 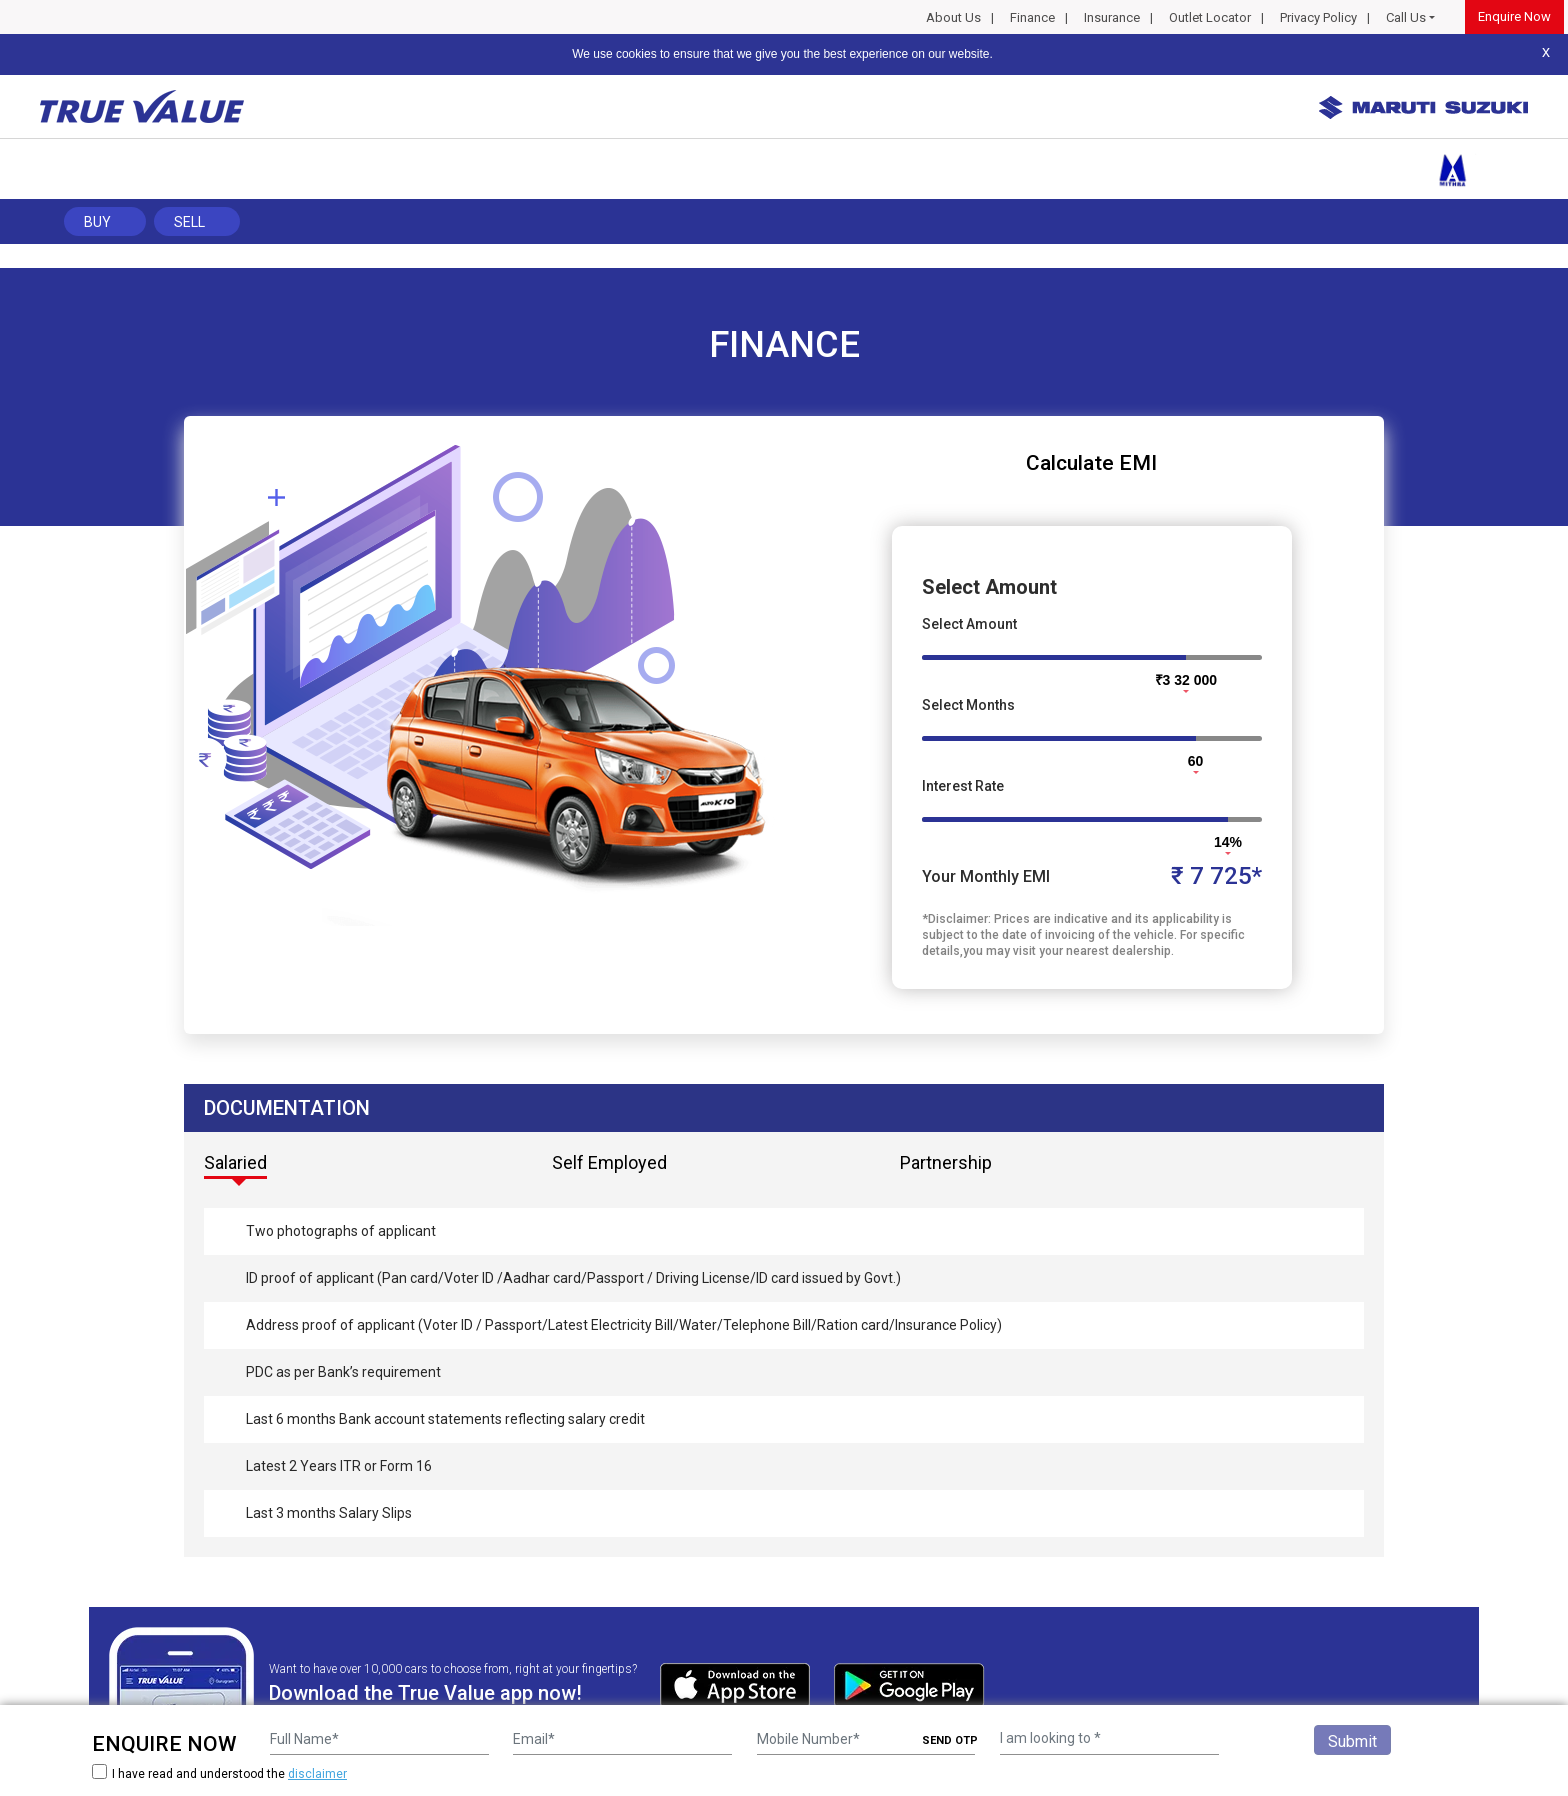 What do you see at coordinates (317, 1774) in the screenshot?
I see `disclaimer` at bounding box center [317, 1774].